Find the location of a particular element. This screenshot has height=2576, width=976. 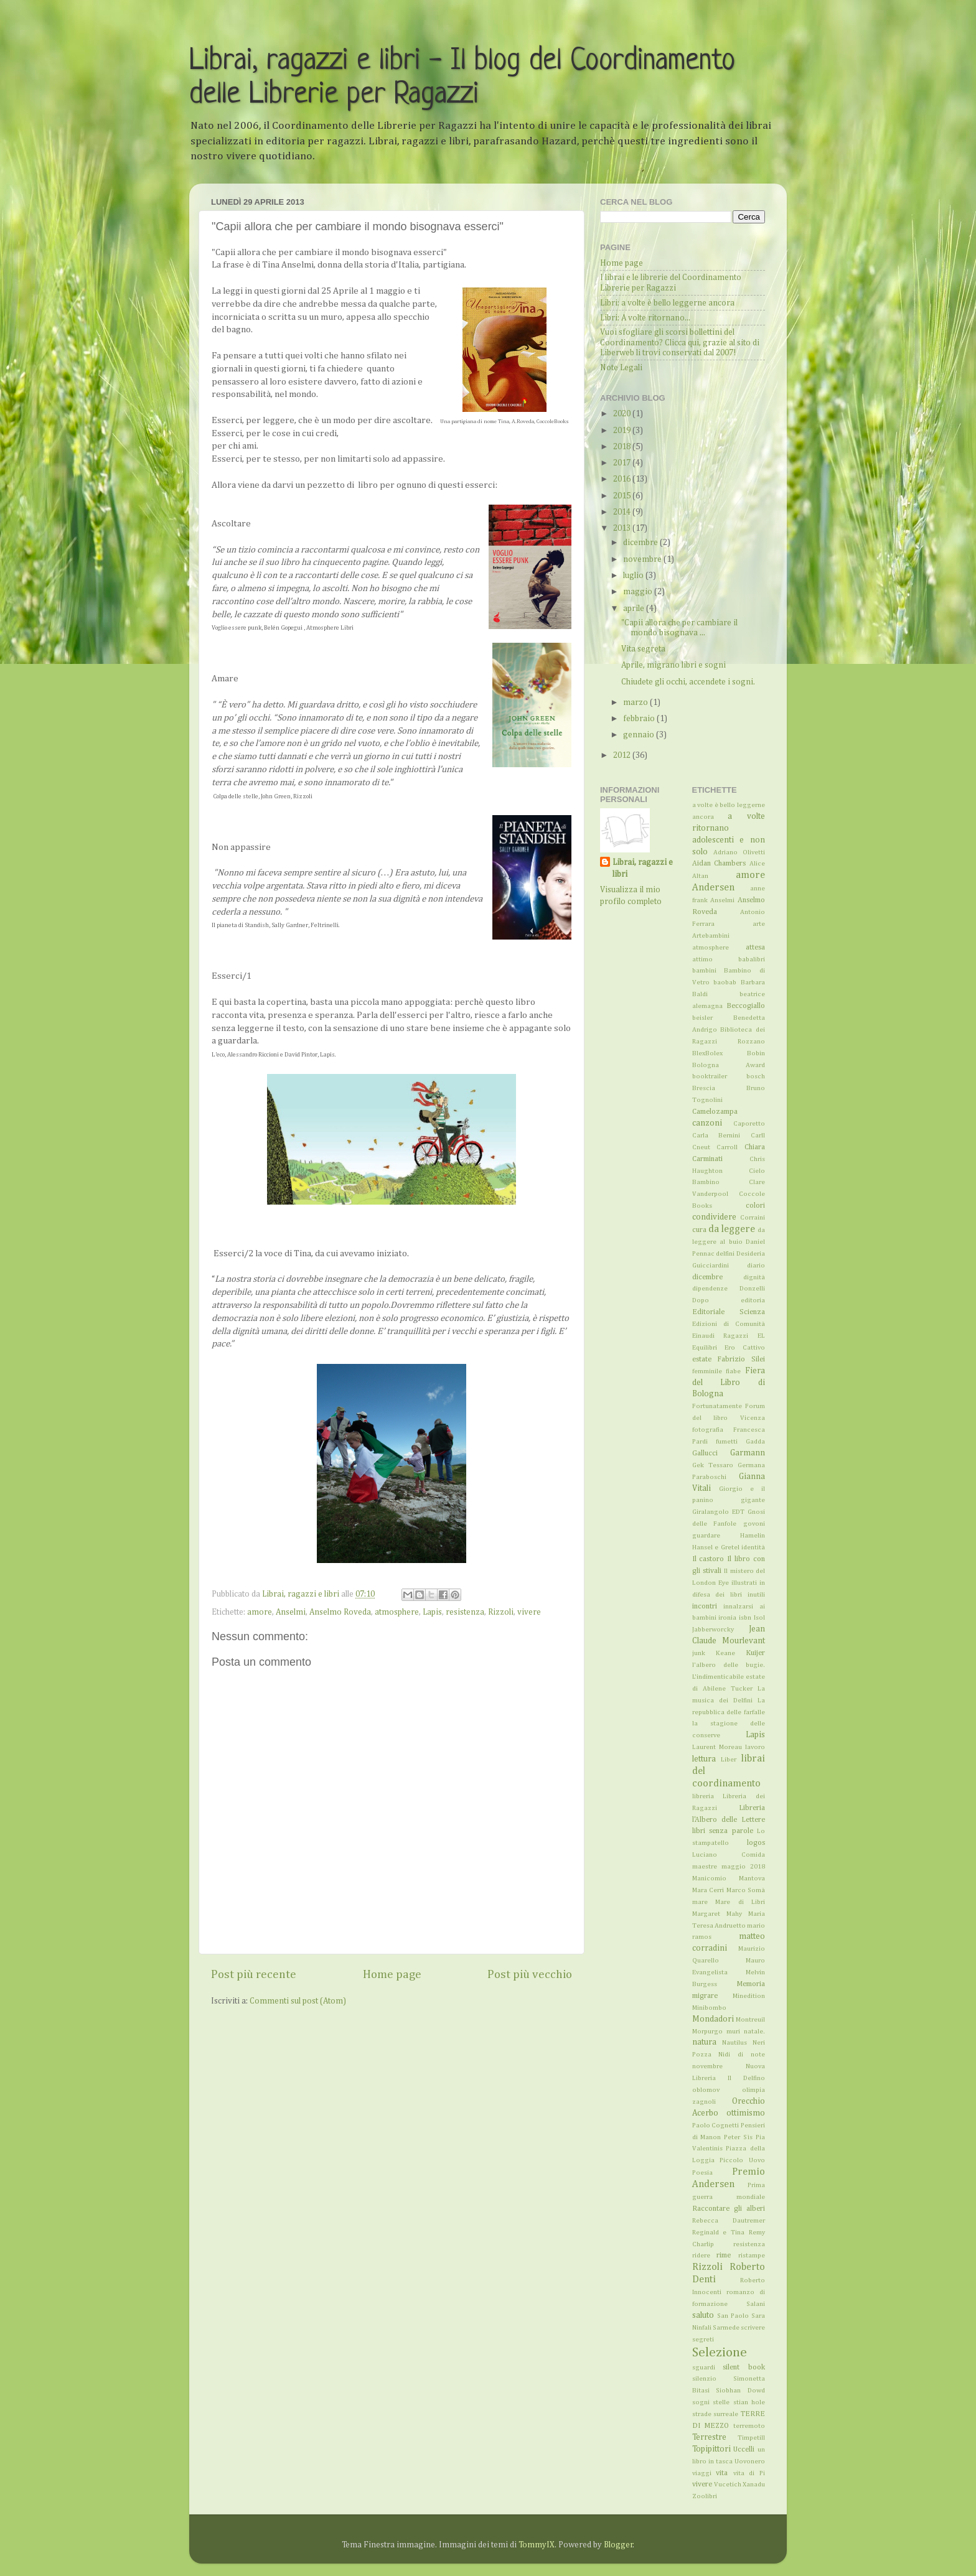

Piccolo Uovo is located at coordinates (742, 2160).